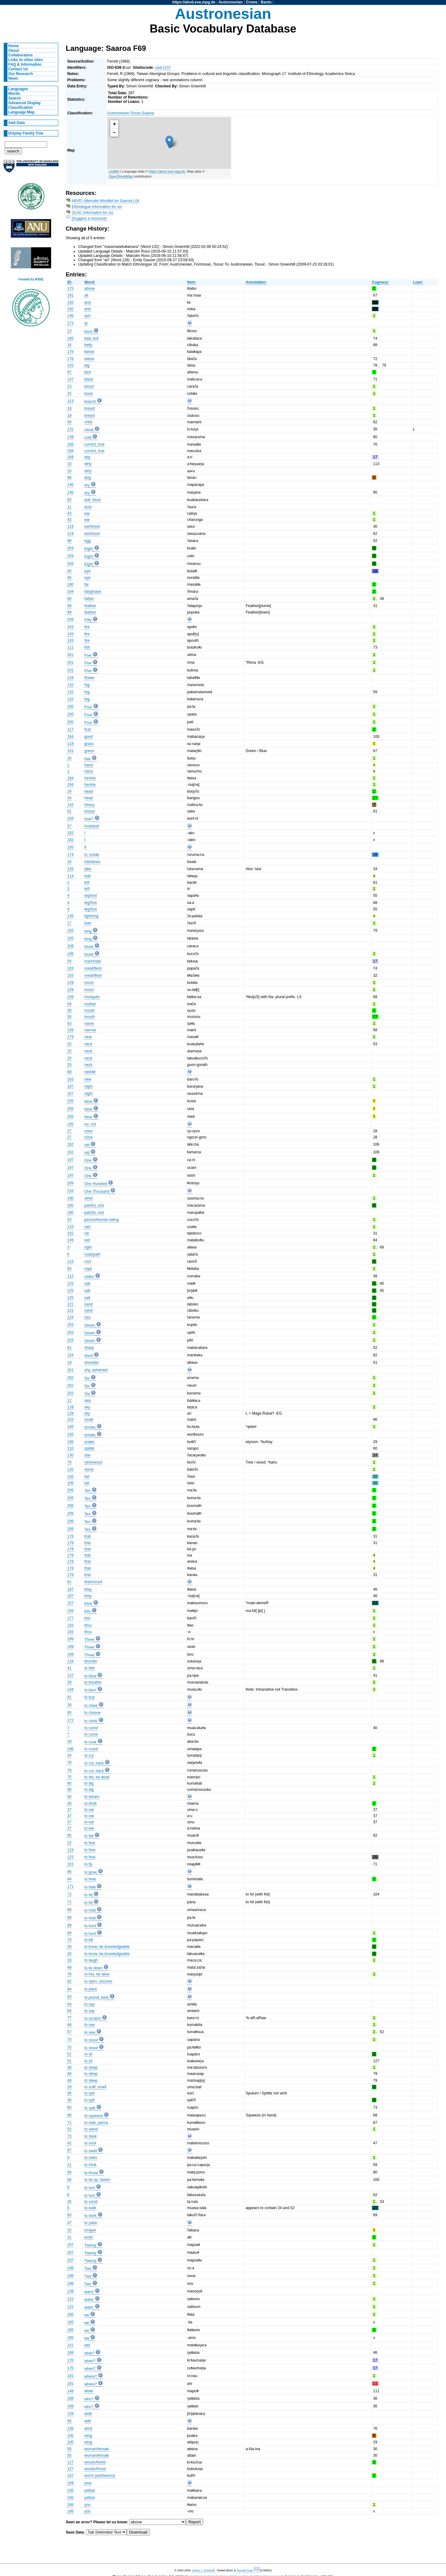  What do you see at coordinates (70, 982) in the screenshot?
I see `129` at bounding box center [70, 982].